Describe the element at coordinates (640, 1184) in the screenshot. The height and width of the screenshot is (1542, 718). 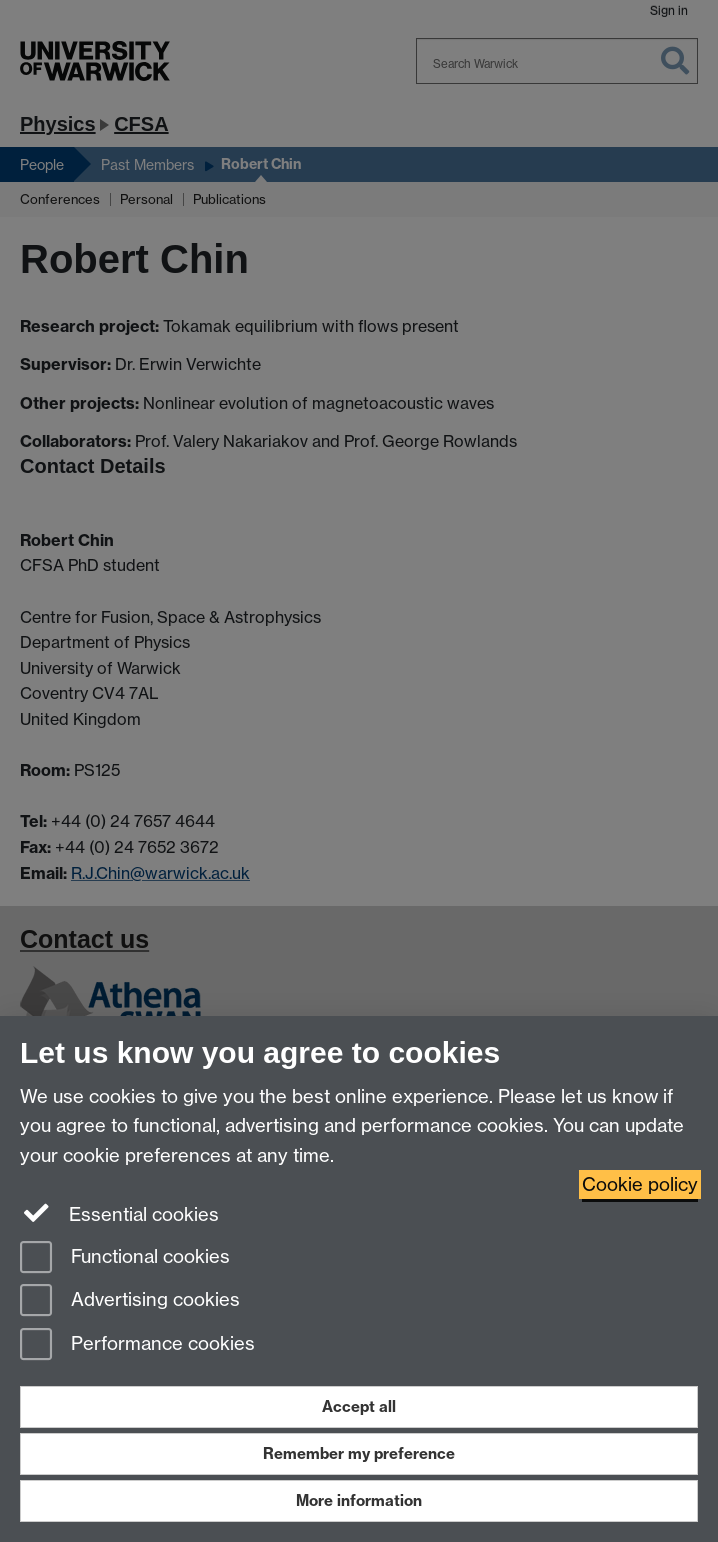
I see `Cookie policy` at that location.